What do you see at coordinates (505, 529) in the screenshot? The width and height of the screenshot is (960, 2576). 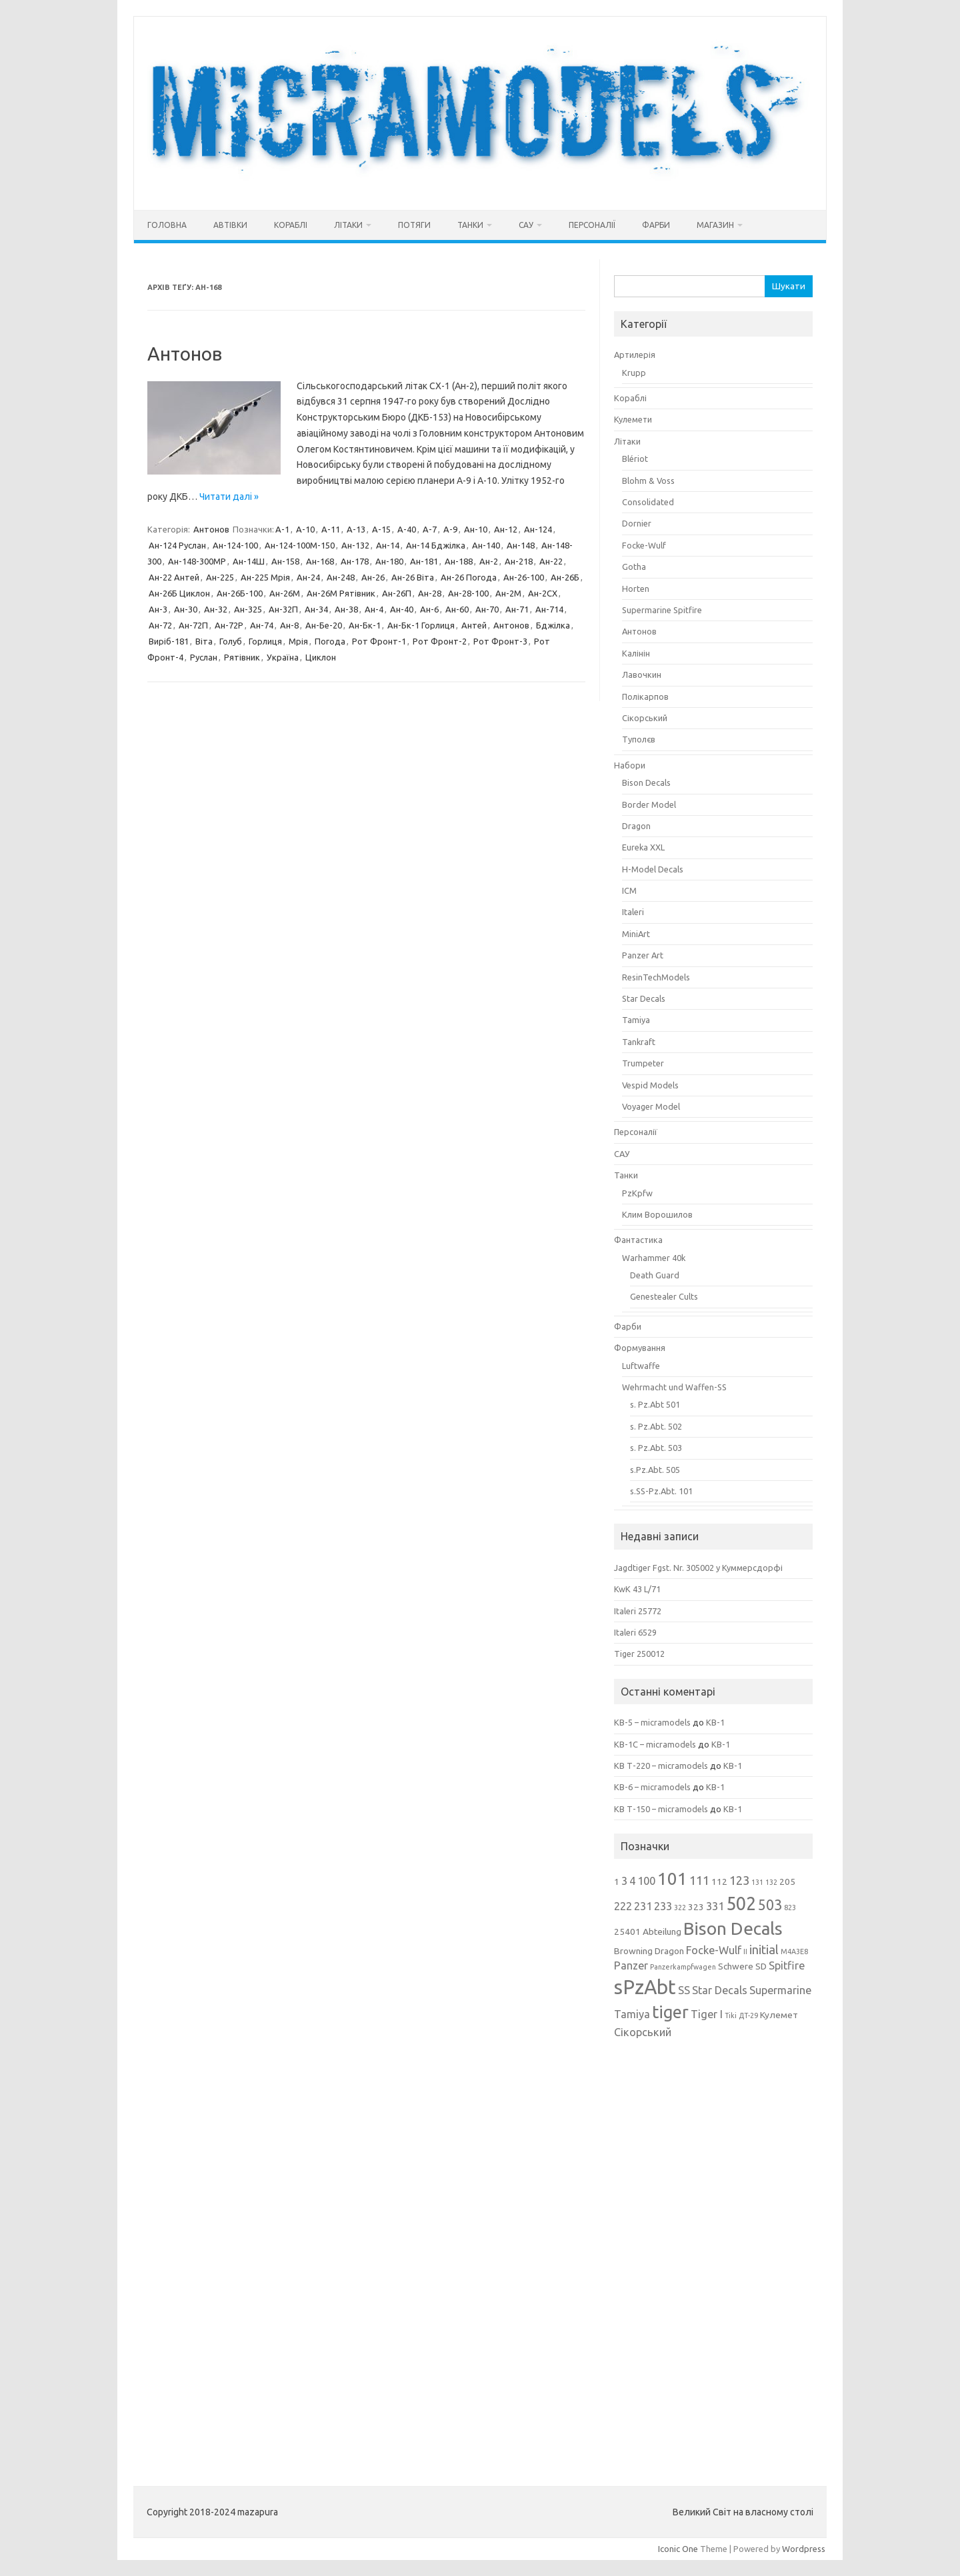 I see `Ан-12` at bounding box center [505, 529].